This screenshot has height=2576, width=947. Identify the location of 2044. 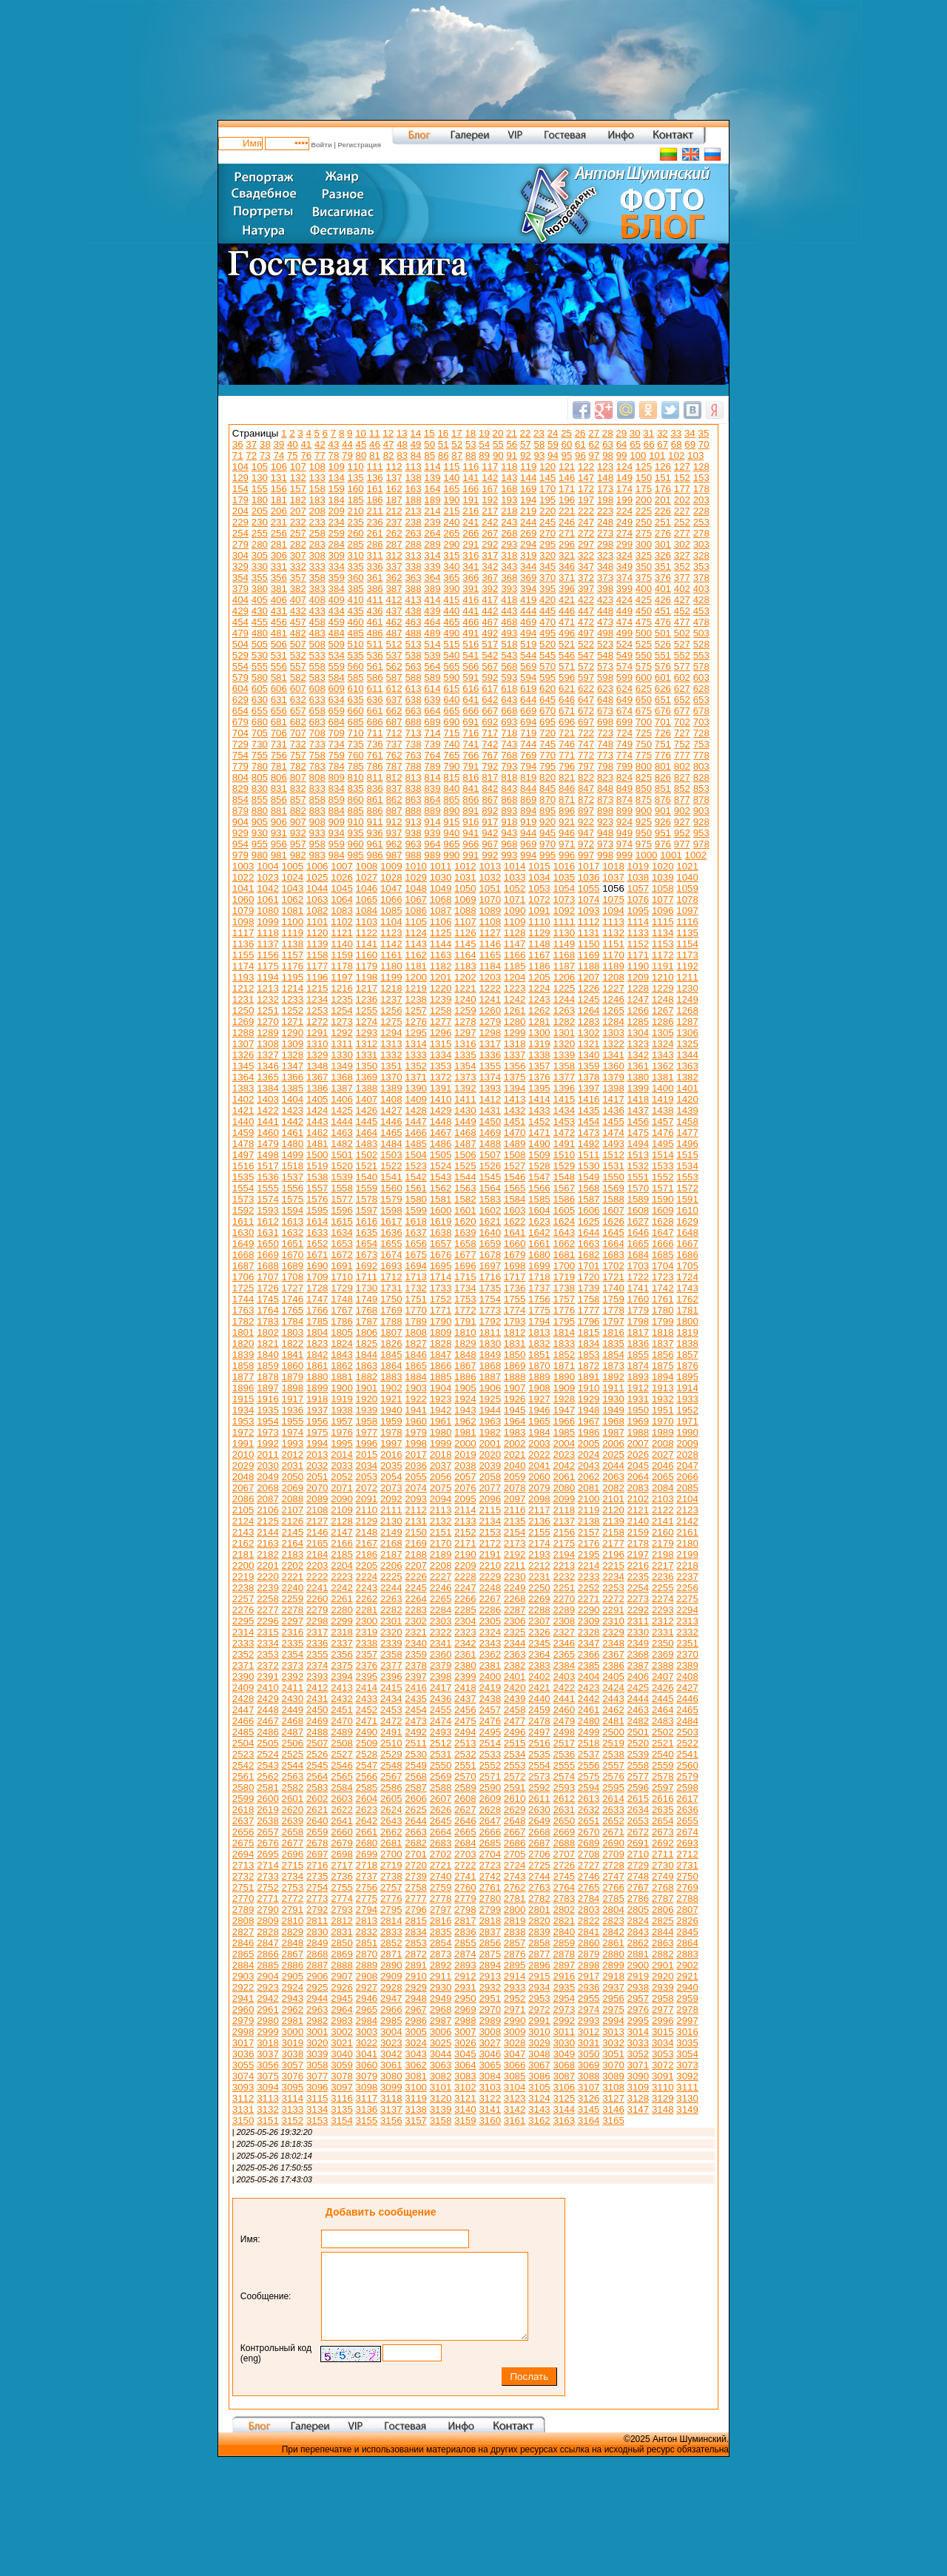
(613, 1465).